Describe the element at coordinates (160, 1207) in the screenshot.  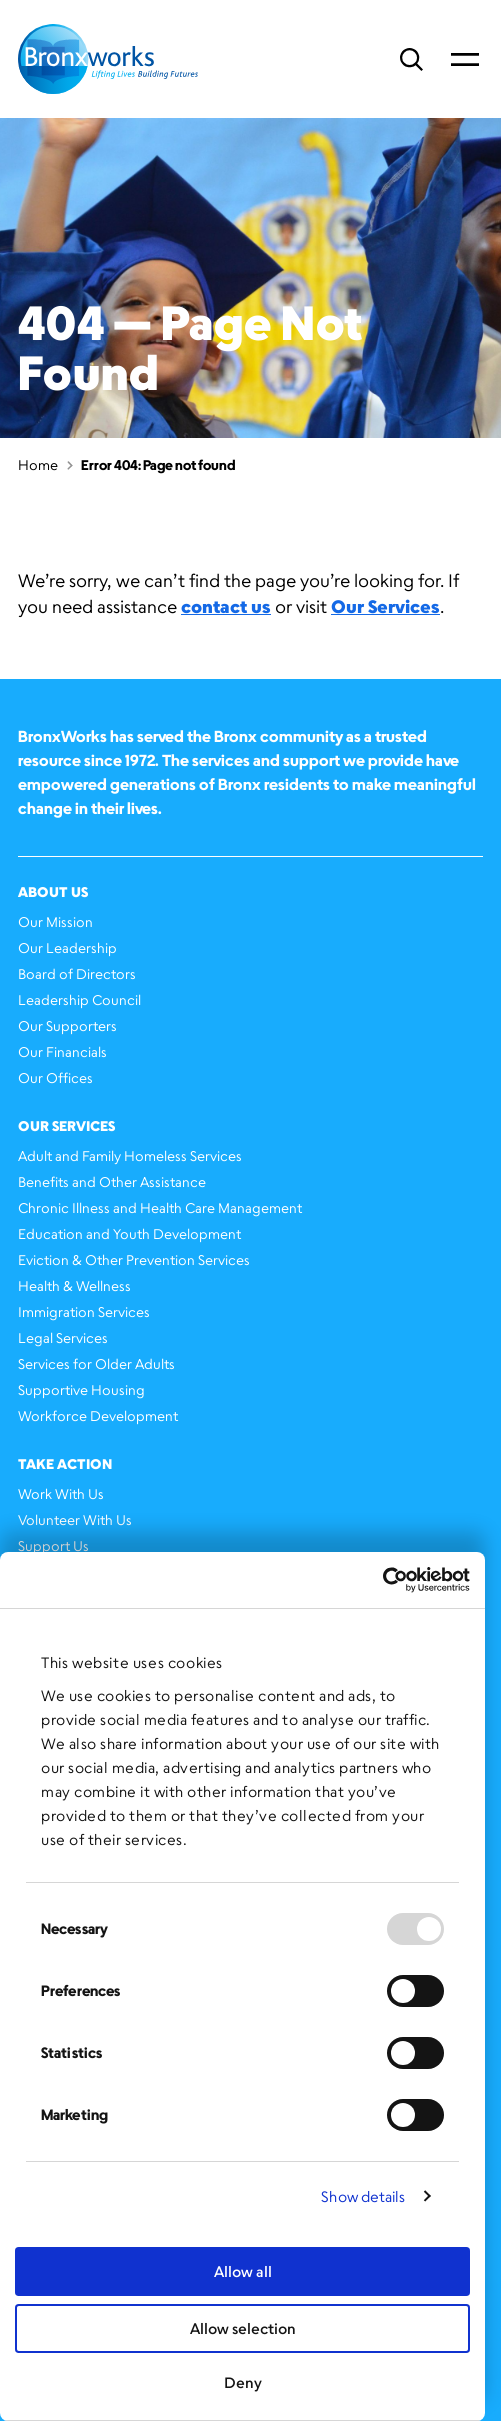
I see `Chronic Illness and Health Care Management` at that location.